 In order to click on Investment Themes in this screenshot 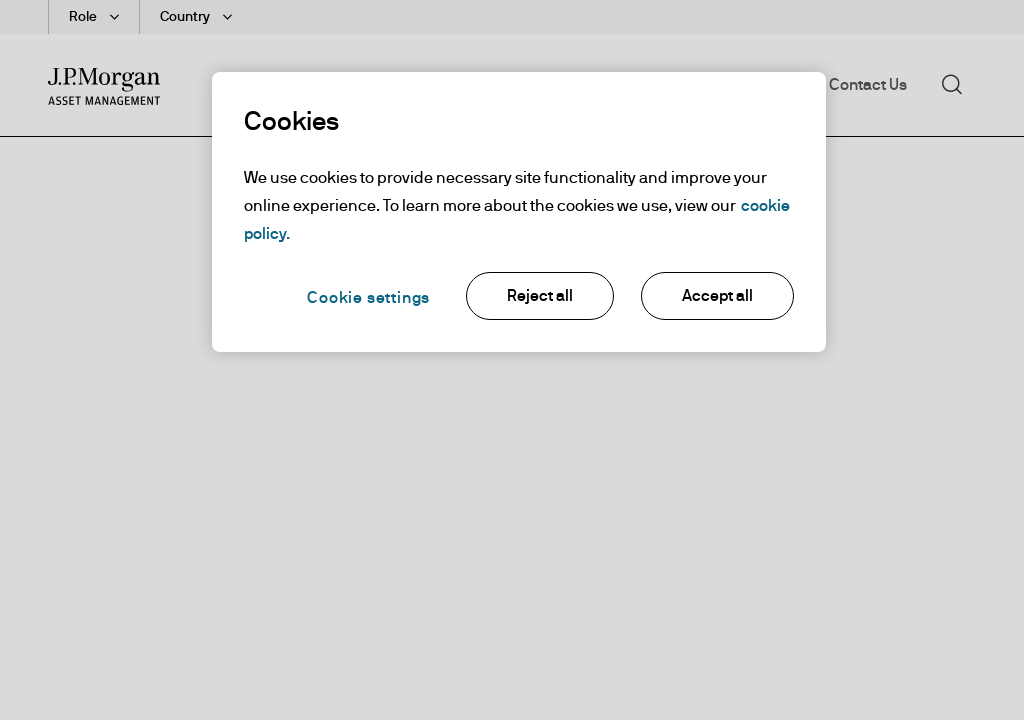, I will do `click(461, 85)`.